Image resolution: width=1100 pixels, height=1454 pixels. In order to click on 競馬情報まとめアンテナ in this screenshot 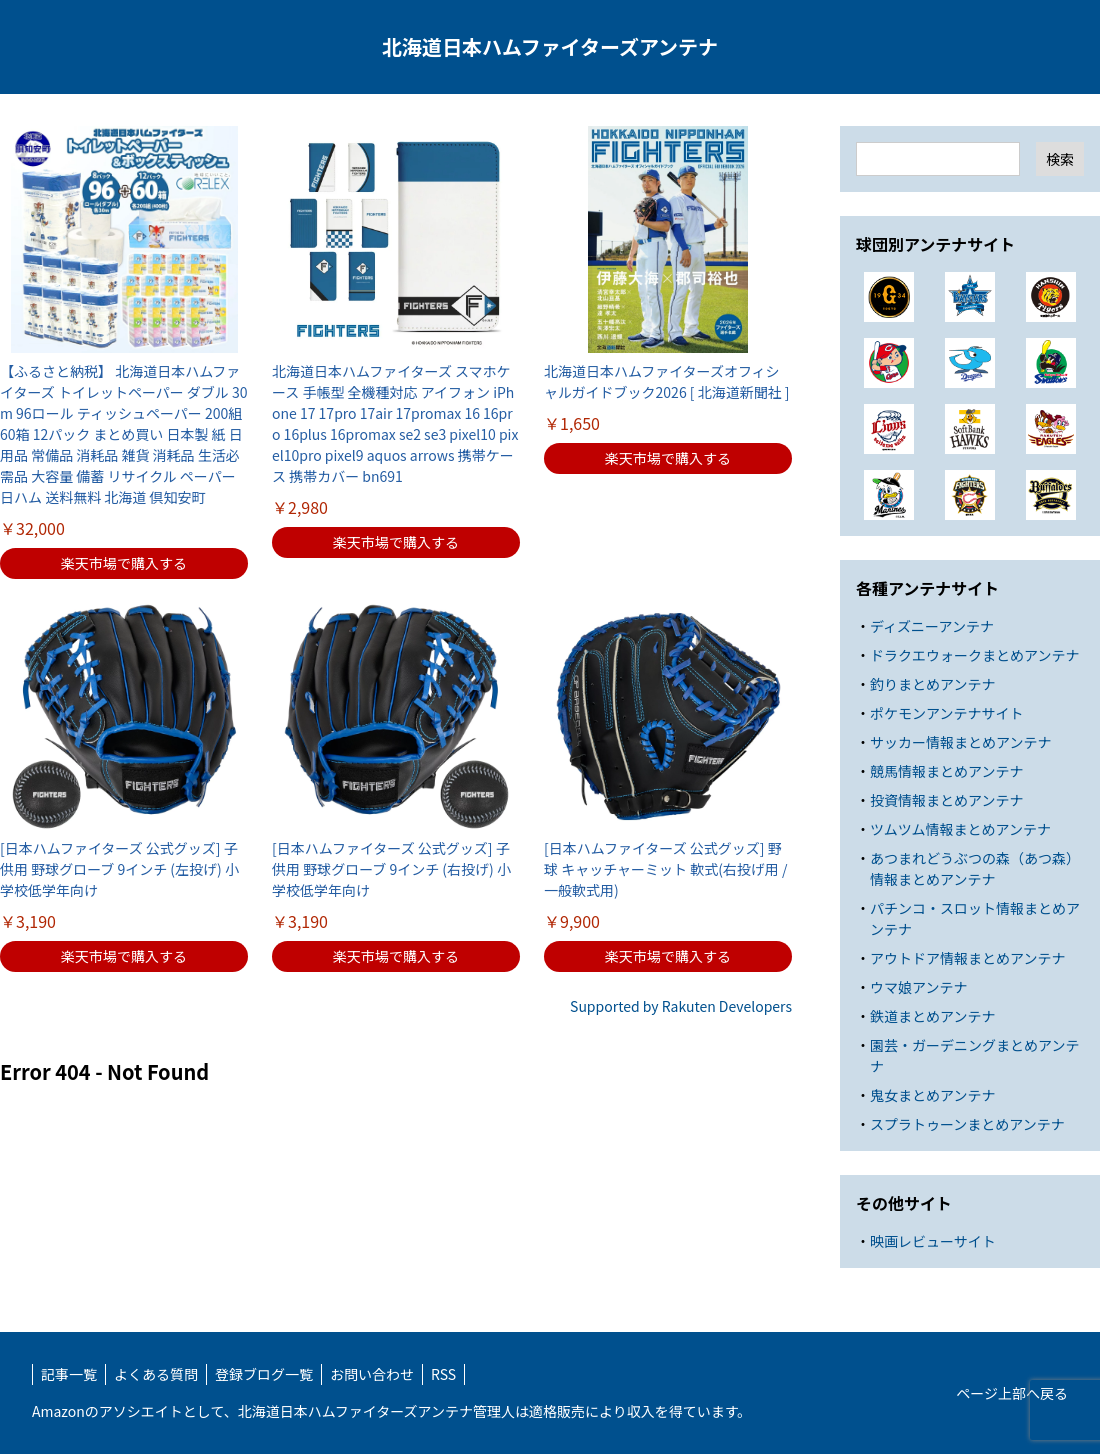, I will do `click(946, 771)`.